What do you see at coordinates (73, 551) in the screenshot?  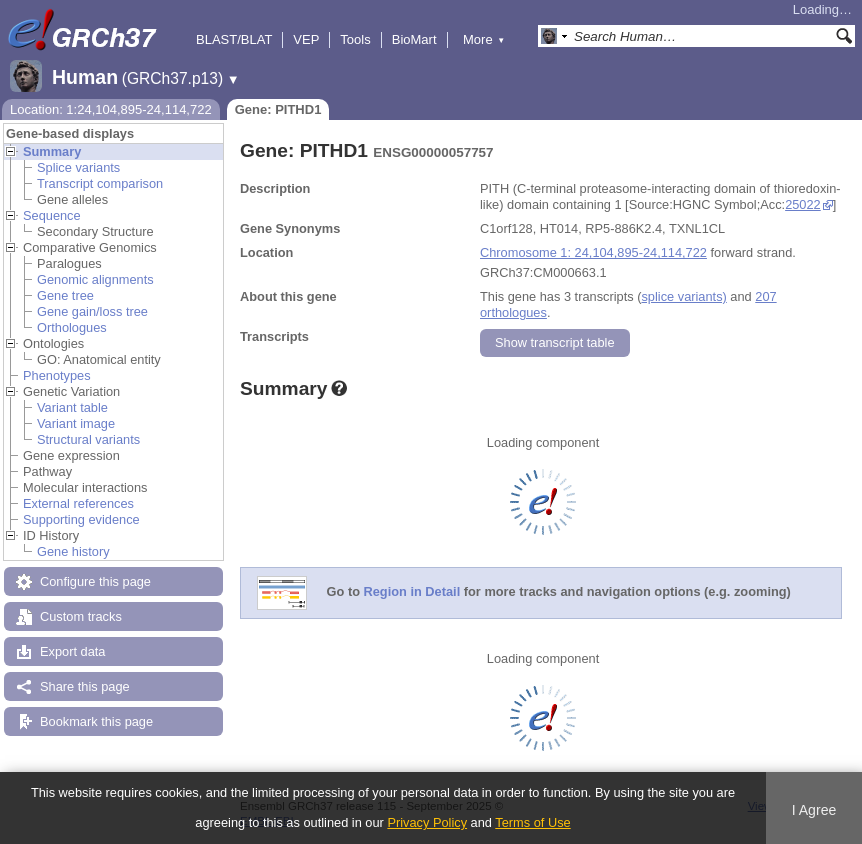 I see `Gene history` at bounding box center [73, 551].